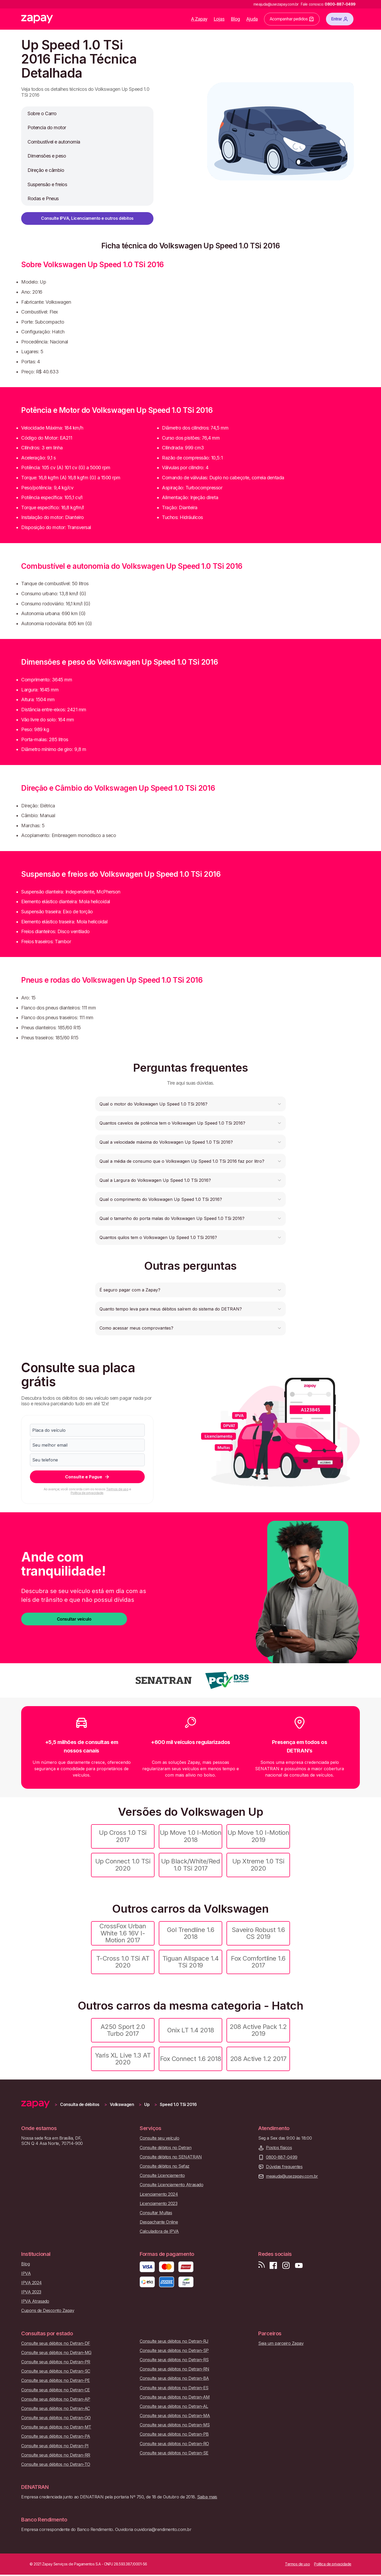 This screenshot has height=2576, width=381. Describe the element at coordinates (55, 2464) in the screenshot. I see `Consulte seus débitos no Detran-TO` at that location.